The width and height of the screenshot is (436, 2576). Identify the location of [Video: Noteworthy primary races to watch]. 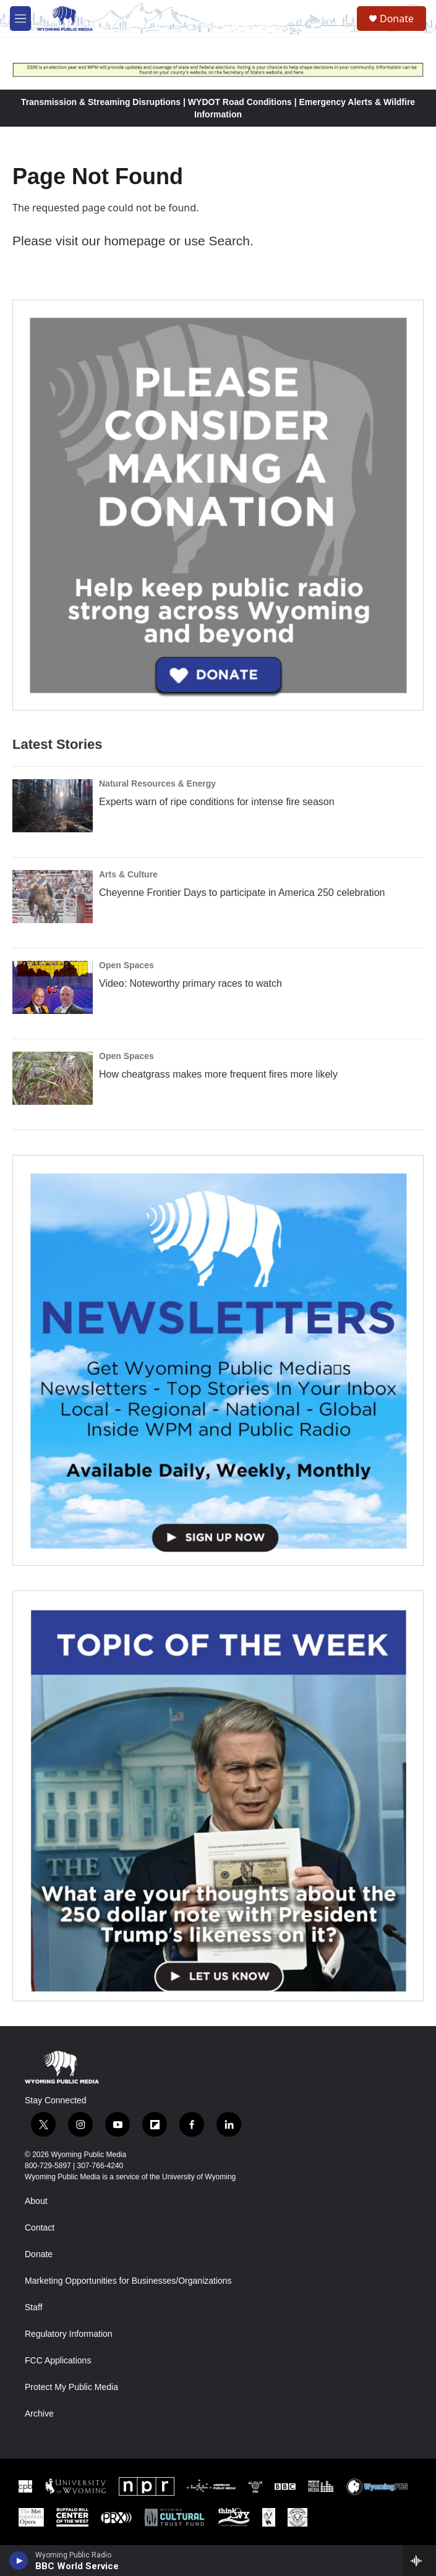
(52, 987).